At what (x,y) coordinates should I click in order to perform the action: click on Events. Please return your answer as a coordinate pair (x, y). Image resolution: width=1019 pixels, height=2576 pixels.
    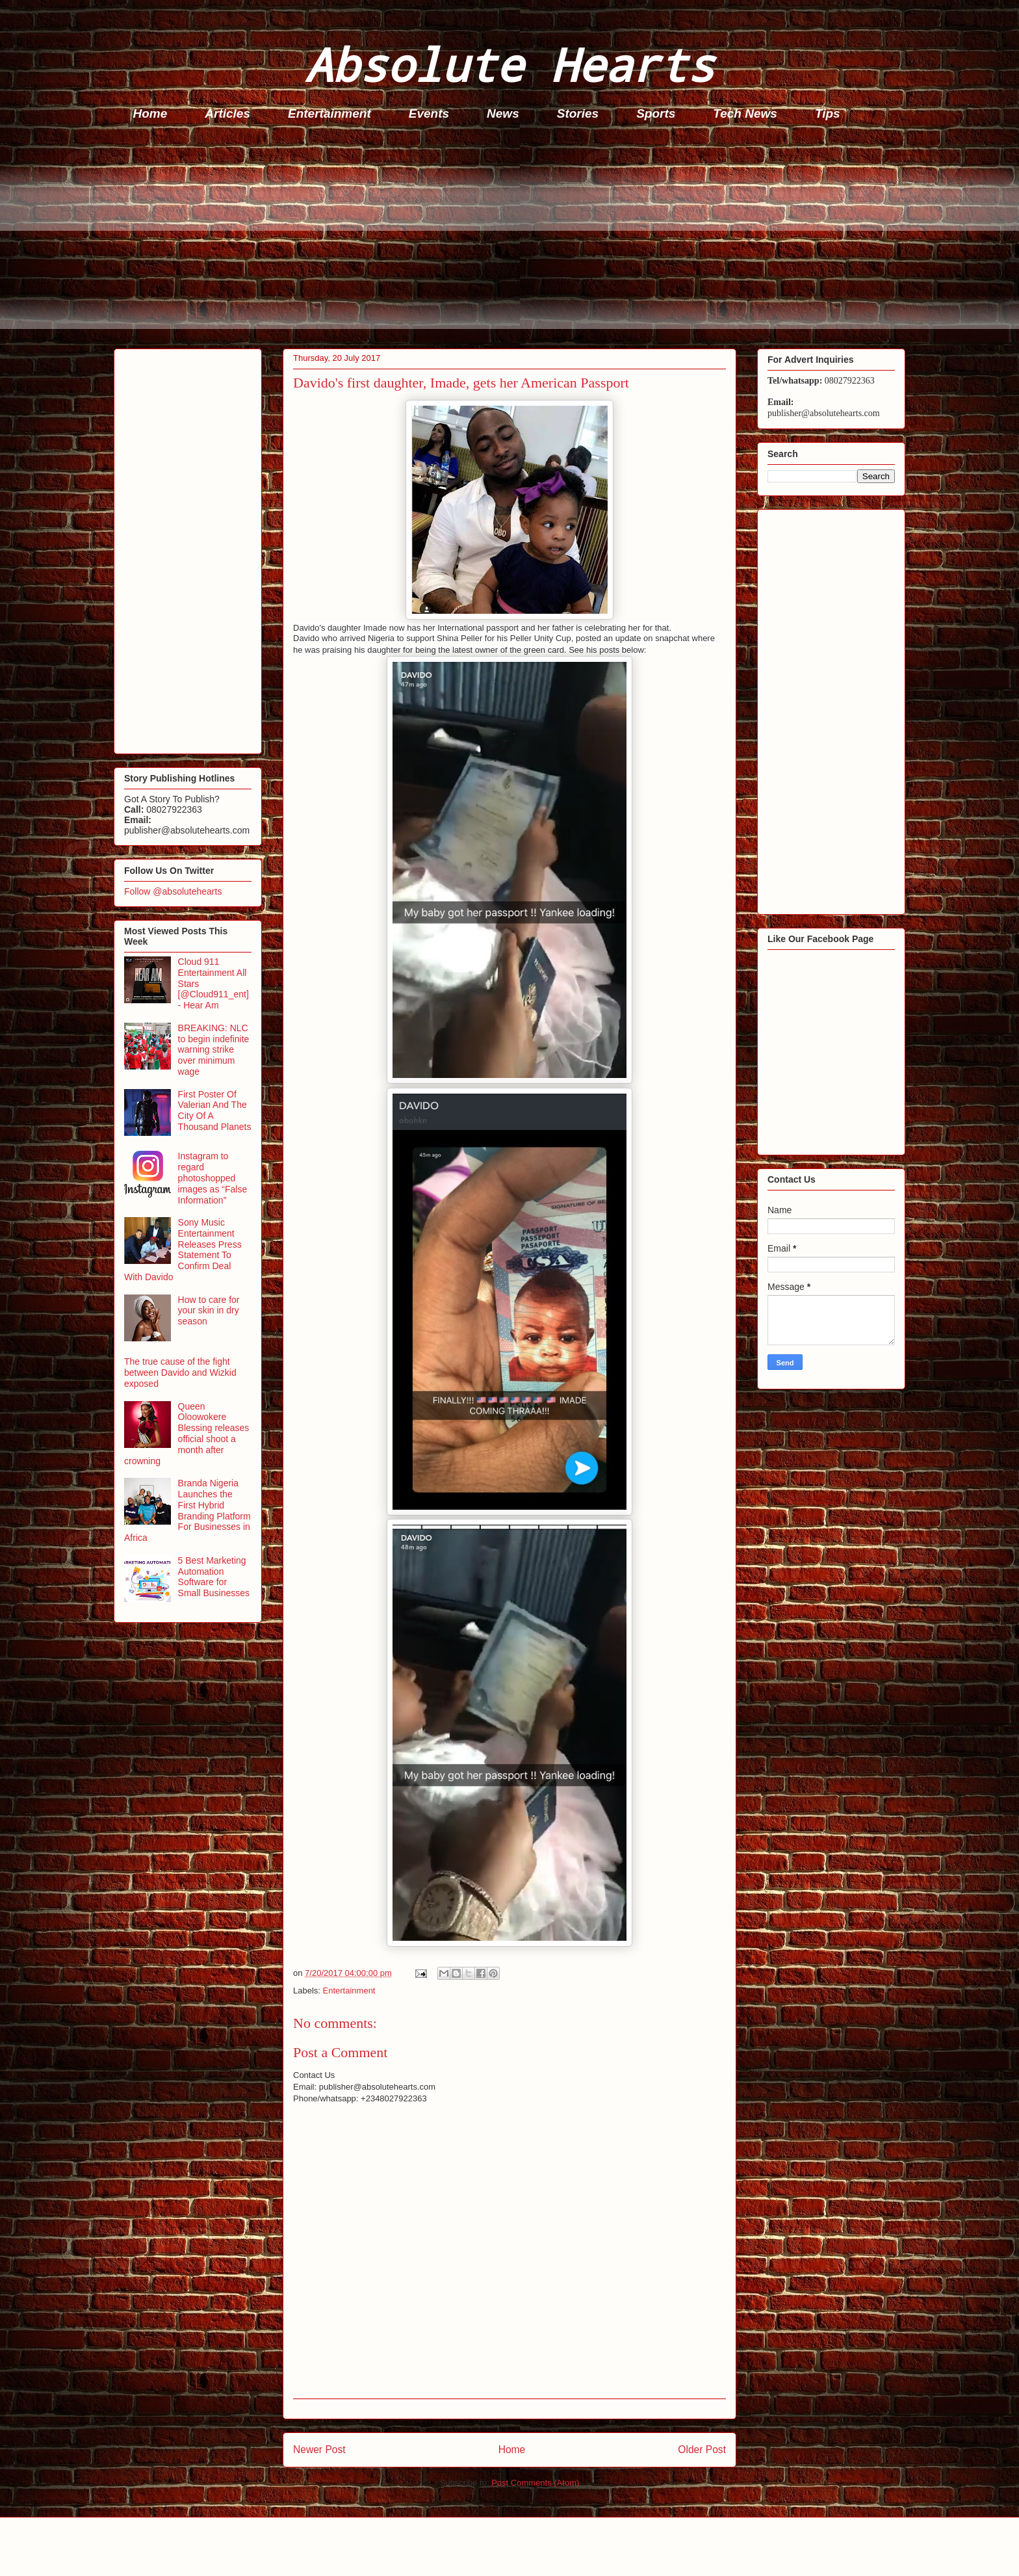
    Looking at the image, I should click on (429, 113).